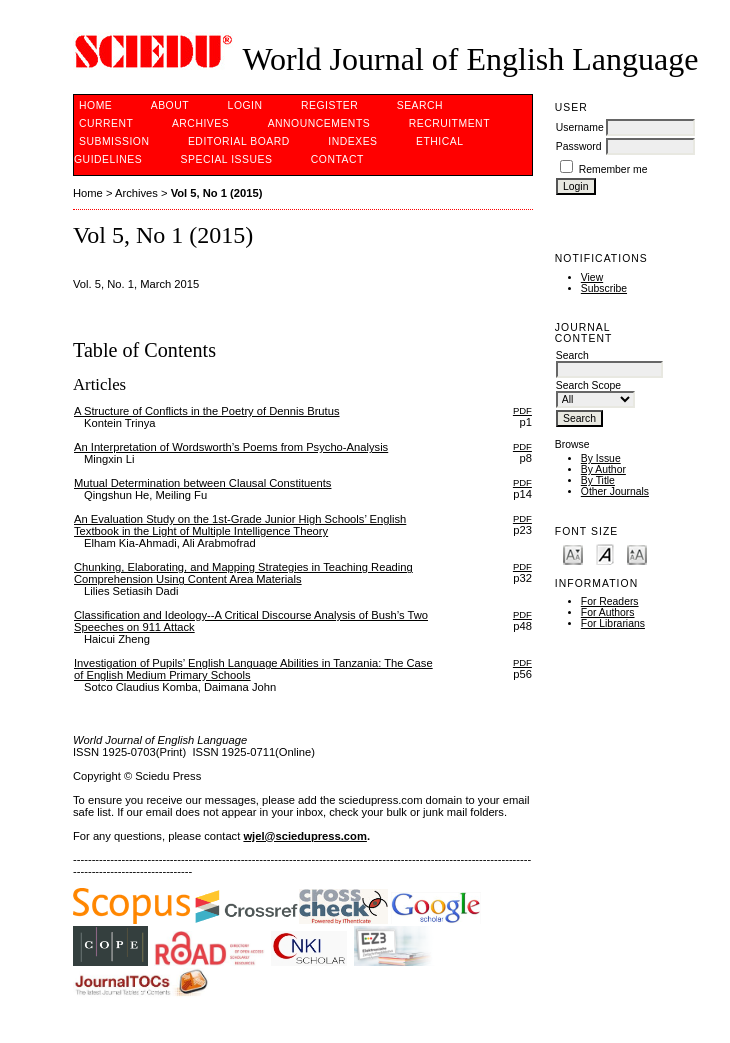 The width and height of the screenshot is (730, 1043). What do you see at coordinates (304, 836) in the screenshot?
I see `wjel@sciedupress.com` at bounding box center [304, 836].